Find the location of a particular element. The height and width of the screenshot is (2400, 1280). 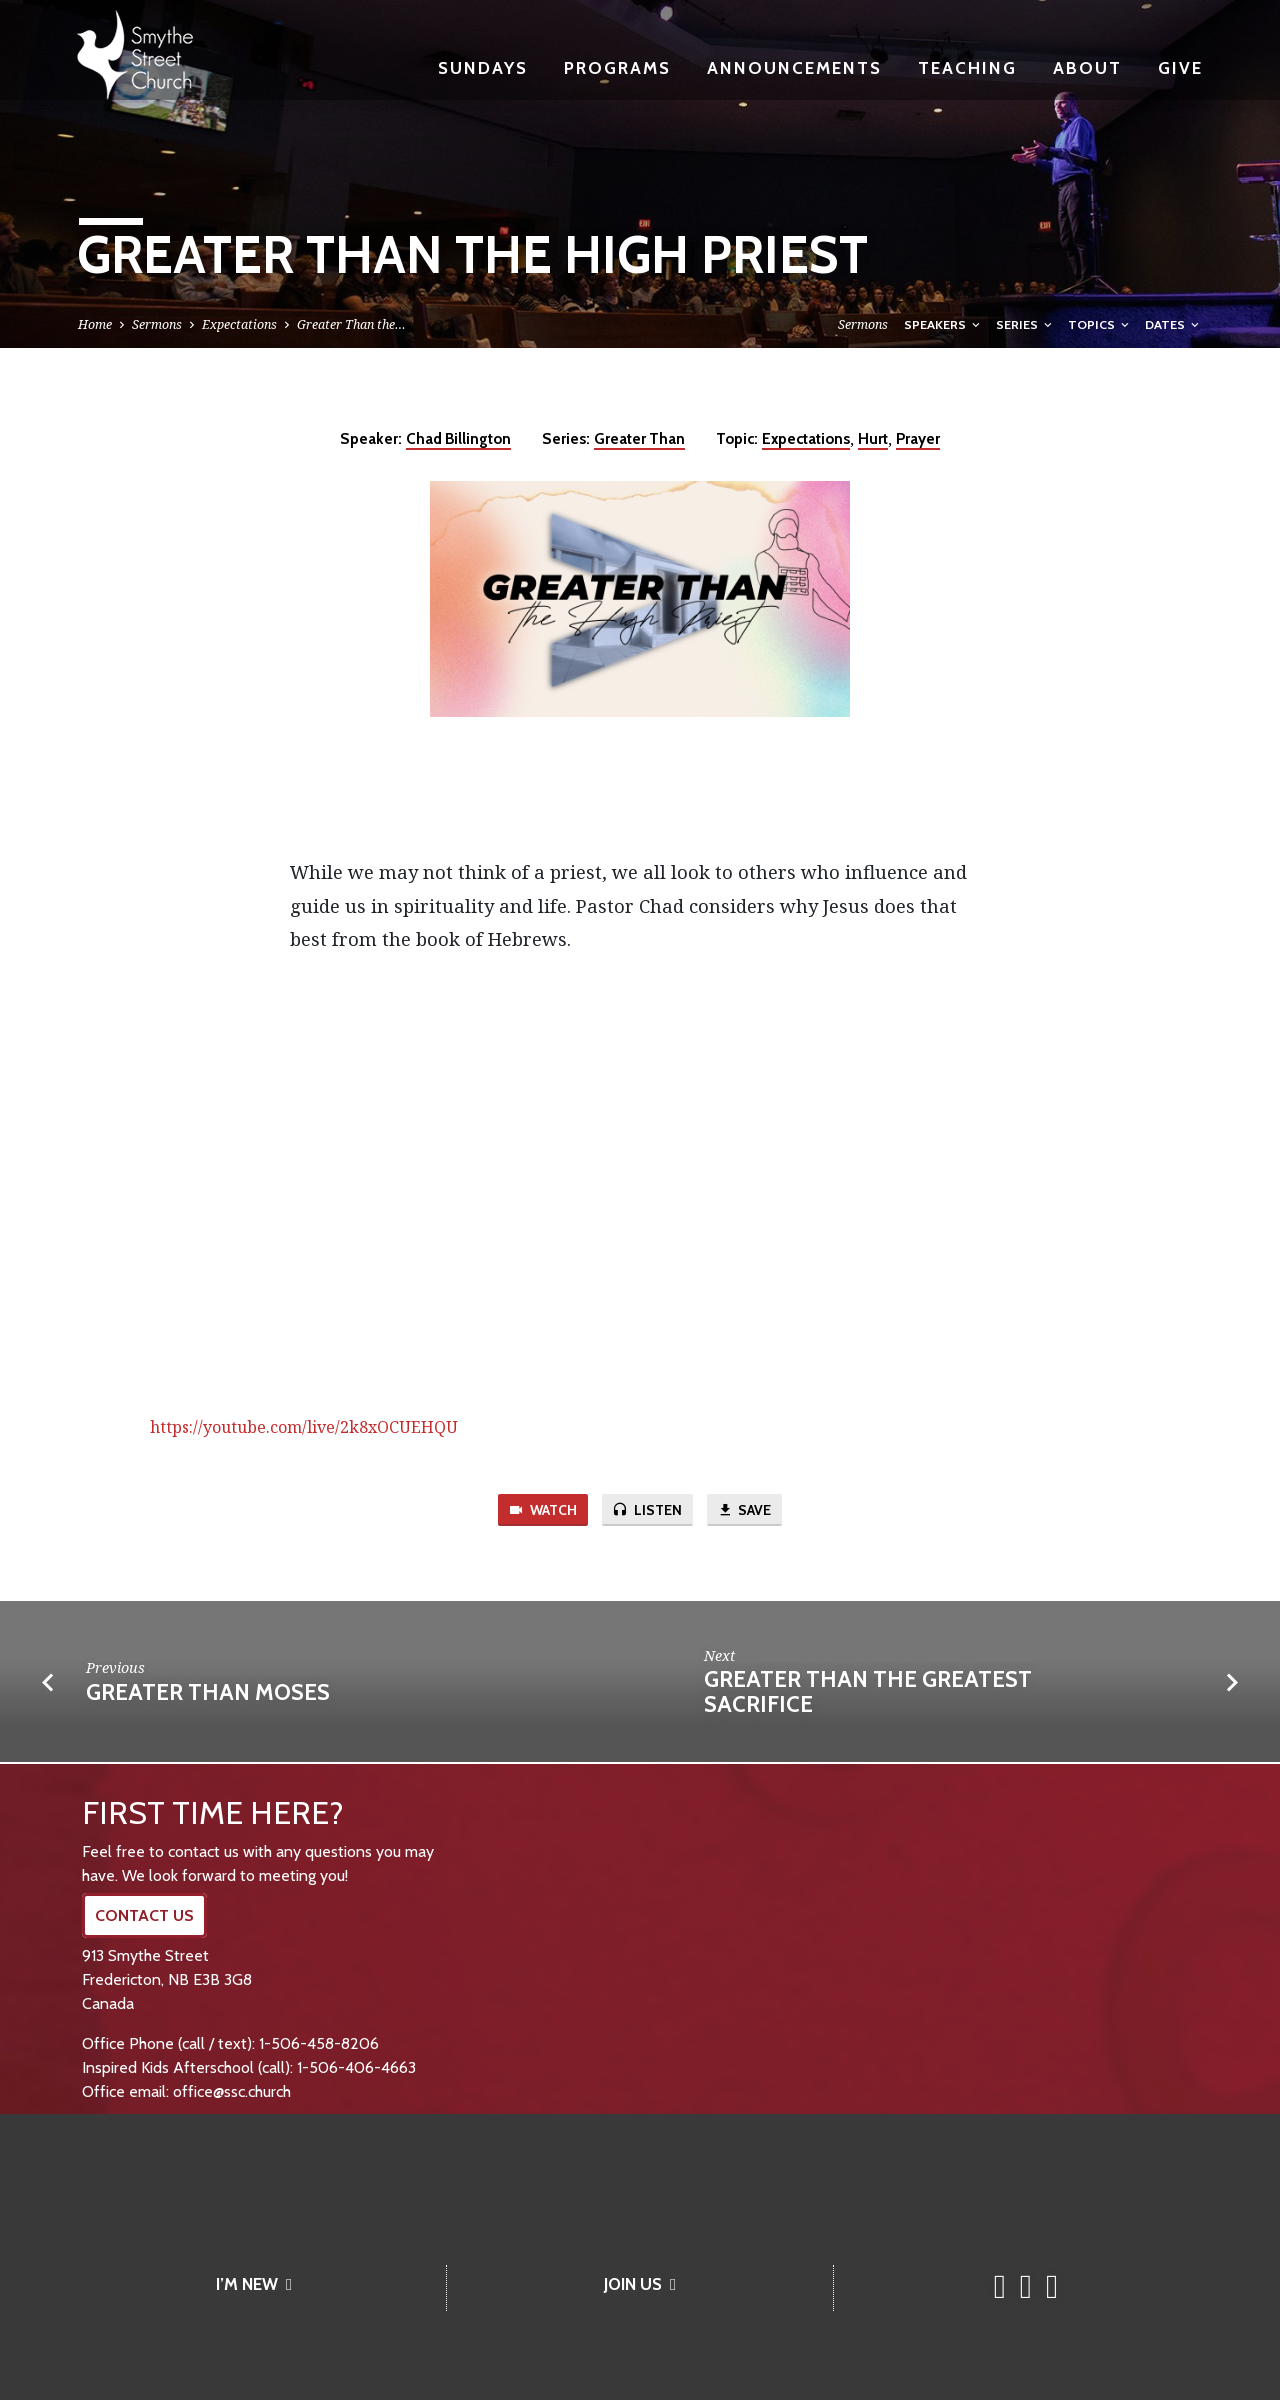

Prayer is located at coordinates (918, 438).